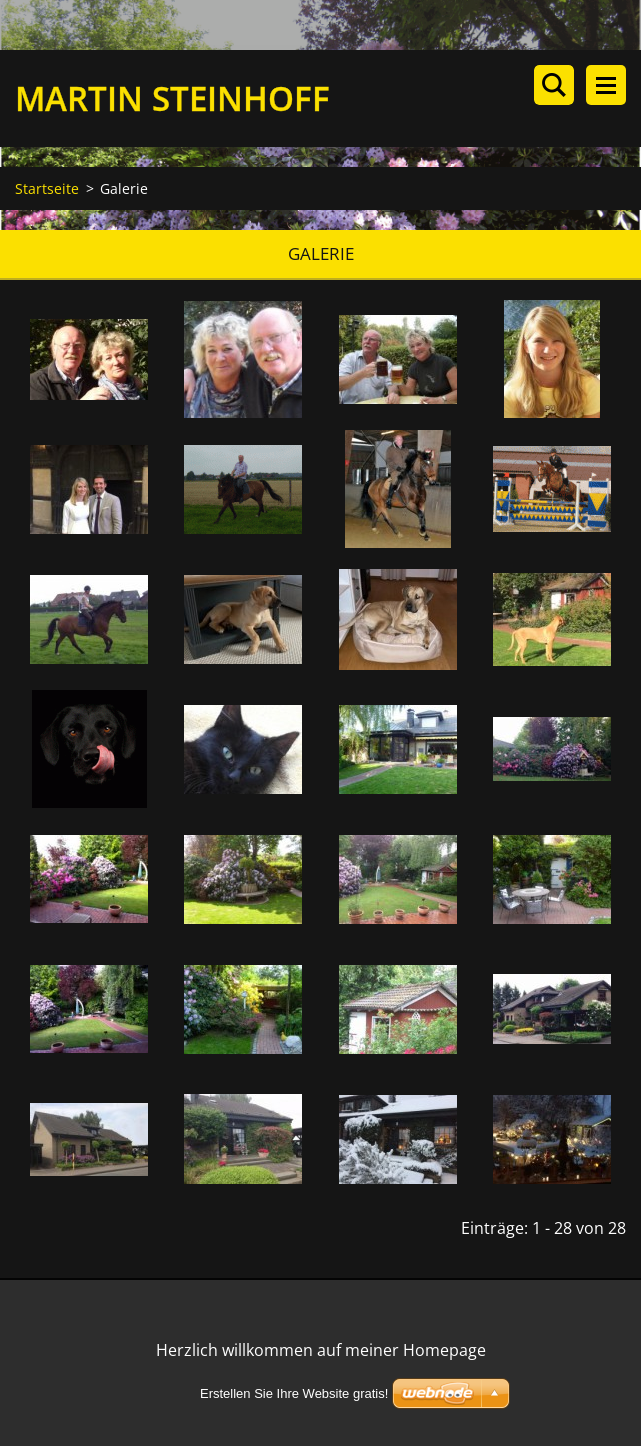 This screenshot has width=641, height=1446. What do you see at coordinates (294, 1393) in the screenshot?
I see `Erstellen Sie Ihre Website gratis!` at bounding box center [294, 1393].